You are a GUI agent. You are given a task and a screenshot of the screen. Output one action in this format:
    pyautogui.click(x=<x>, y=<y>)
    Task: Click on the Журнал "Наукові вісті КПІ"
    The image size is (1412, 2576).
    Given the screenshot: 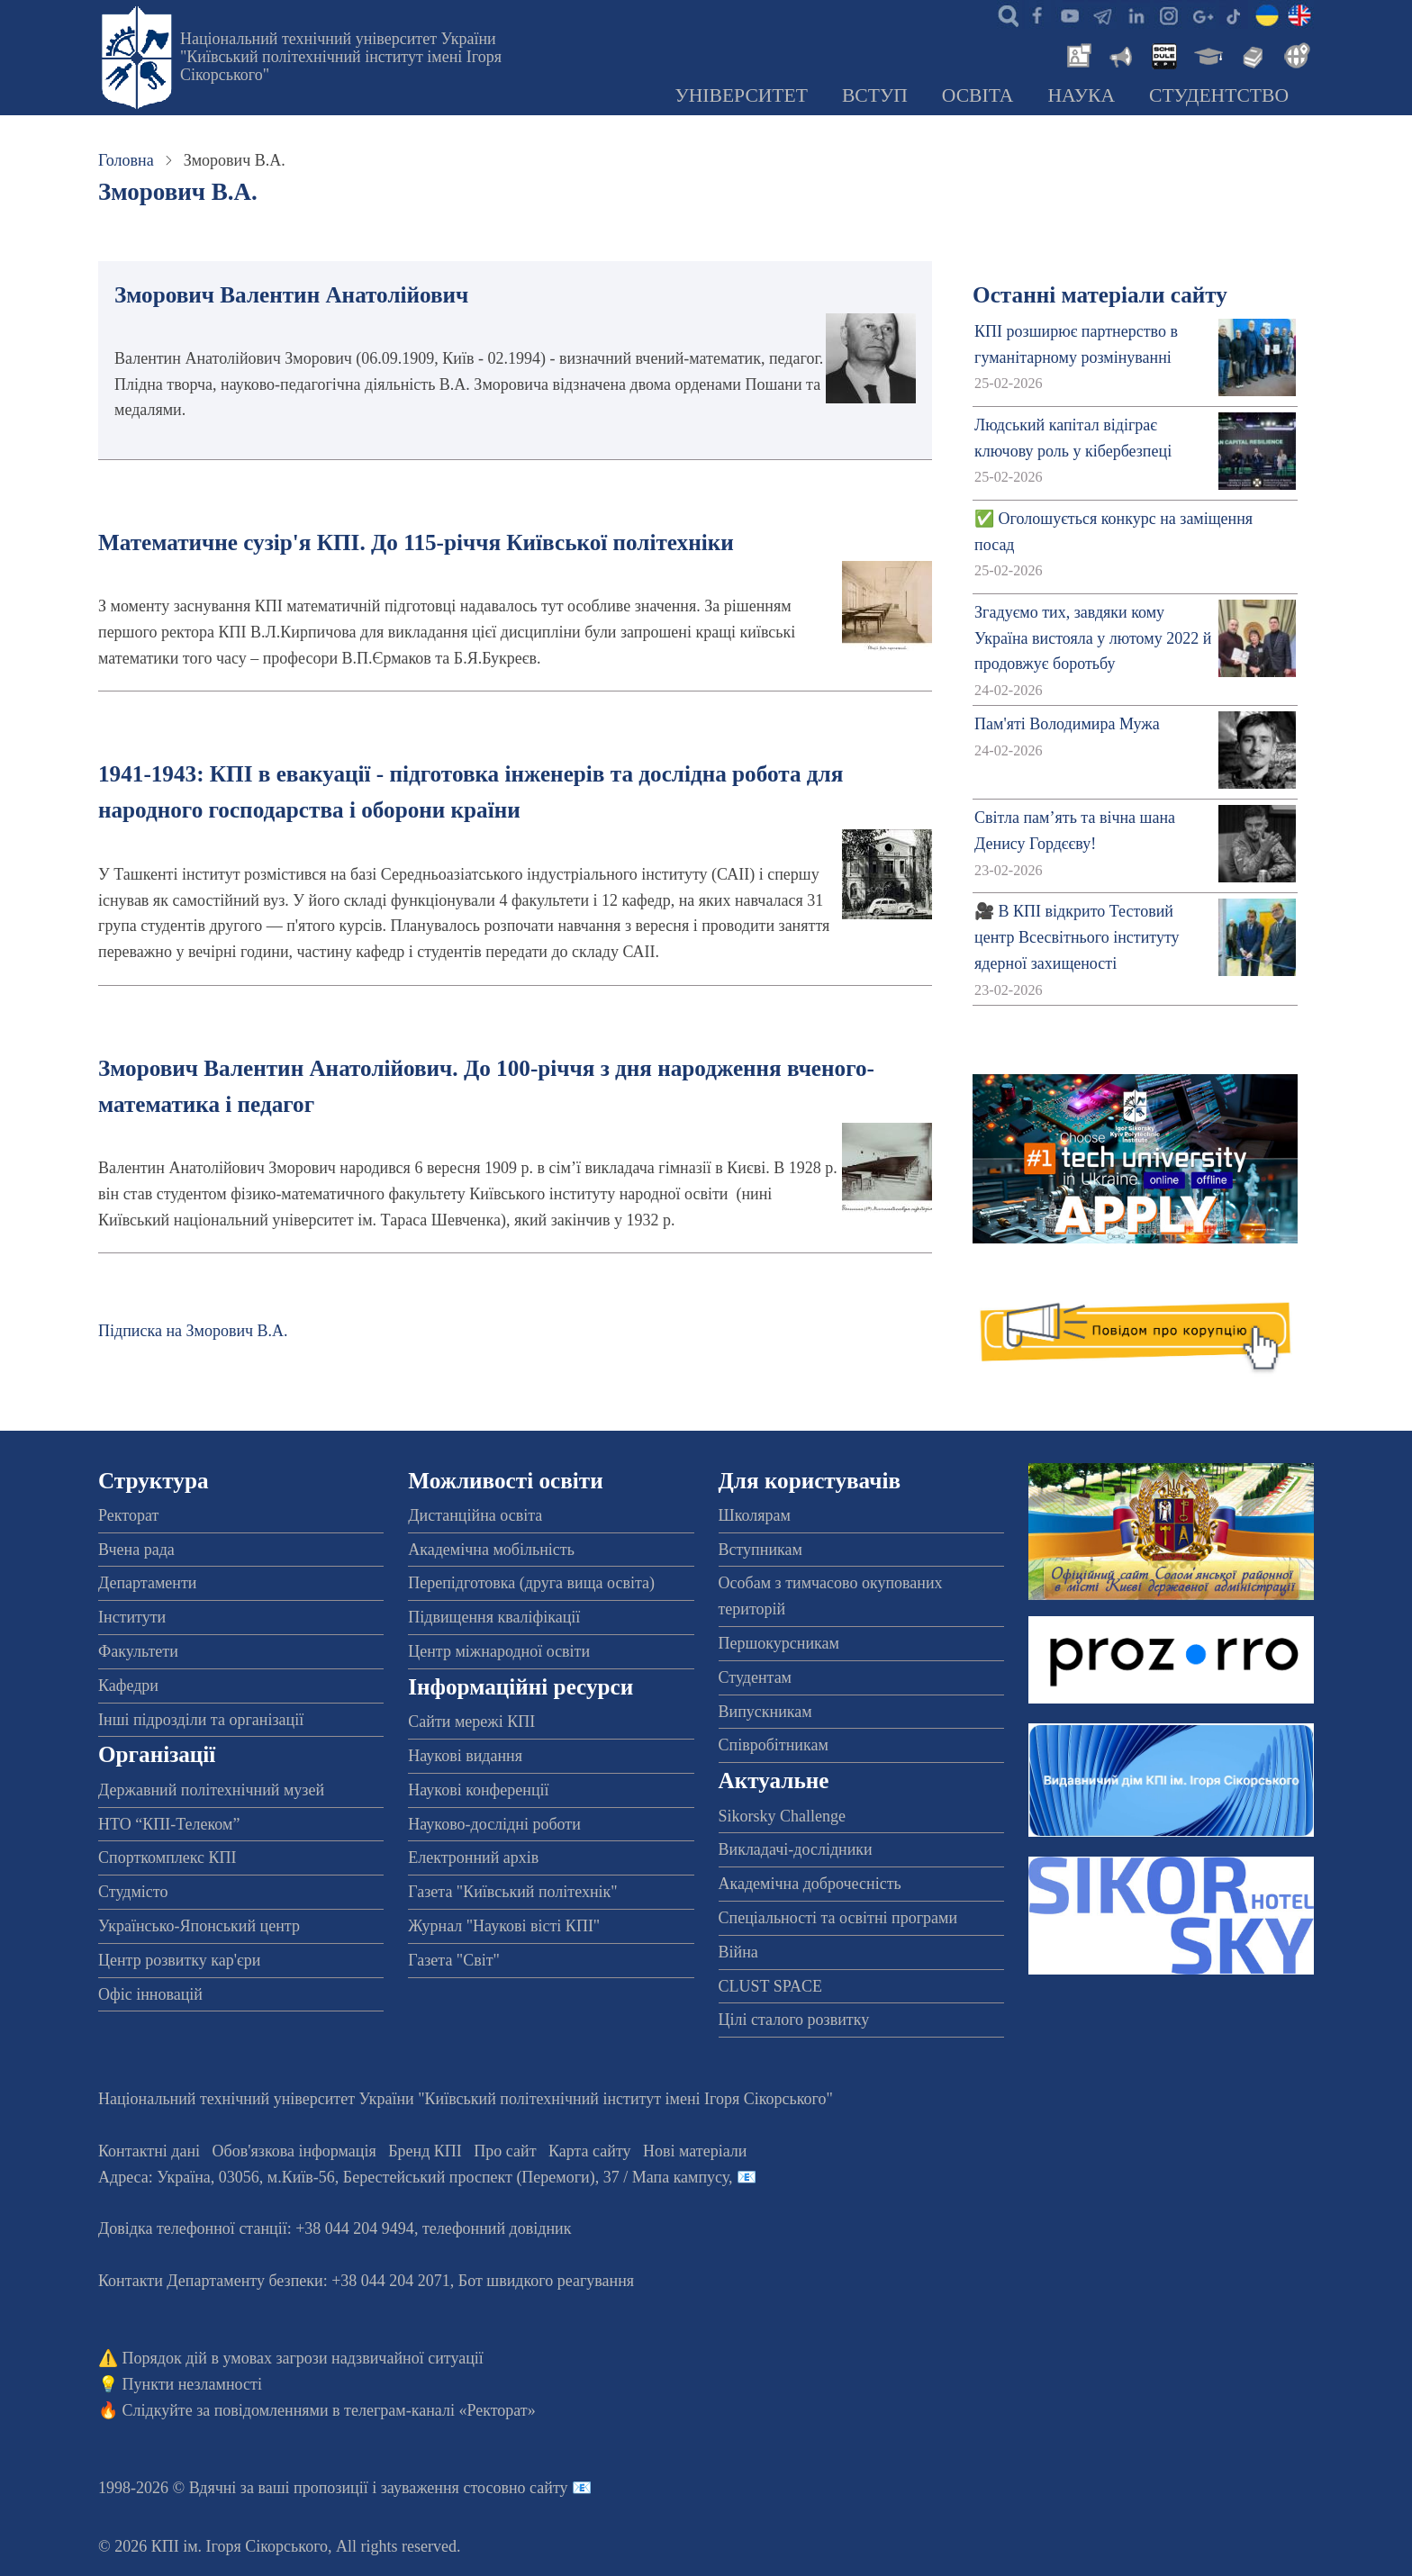 What is the action you would take?
    pyautogui.click(x=504, y=1926)
    